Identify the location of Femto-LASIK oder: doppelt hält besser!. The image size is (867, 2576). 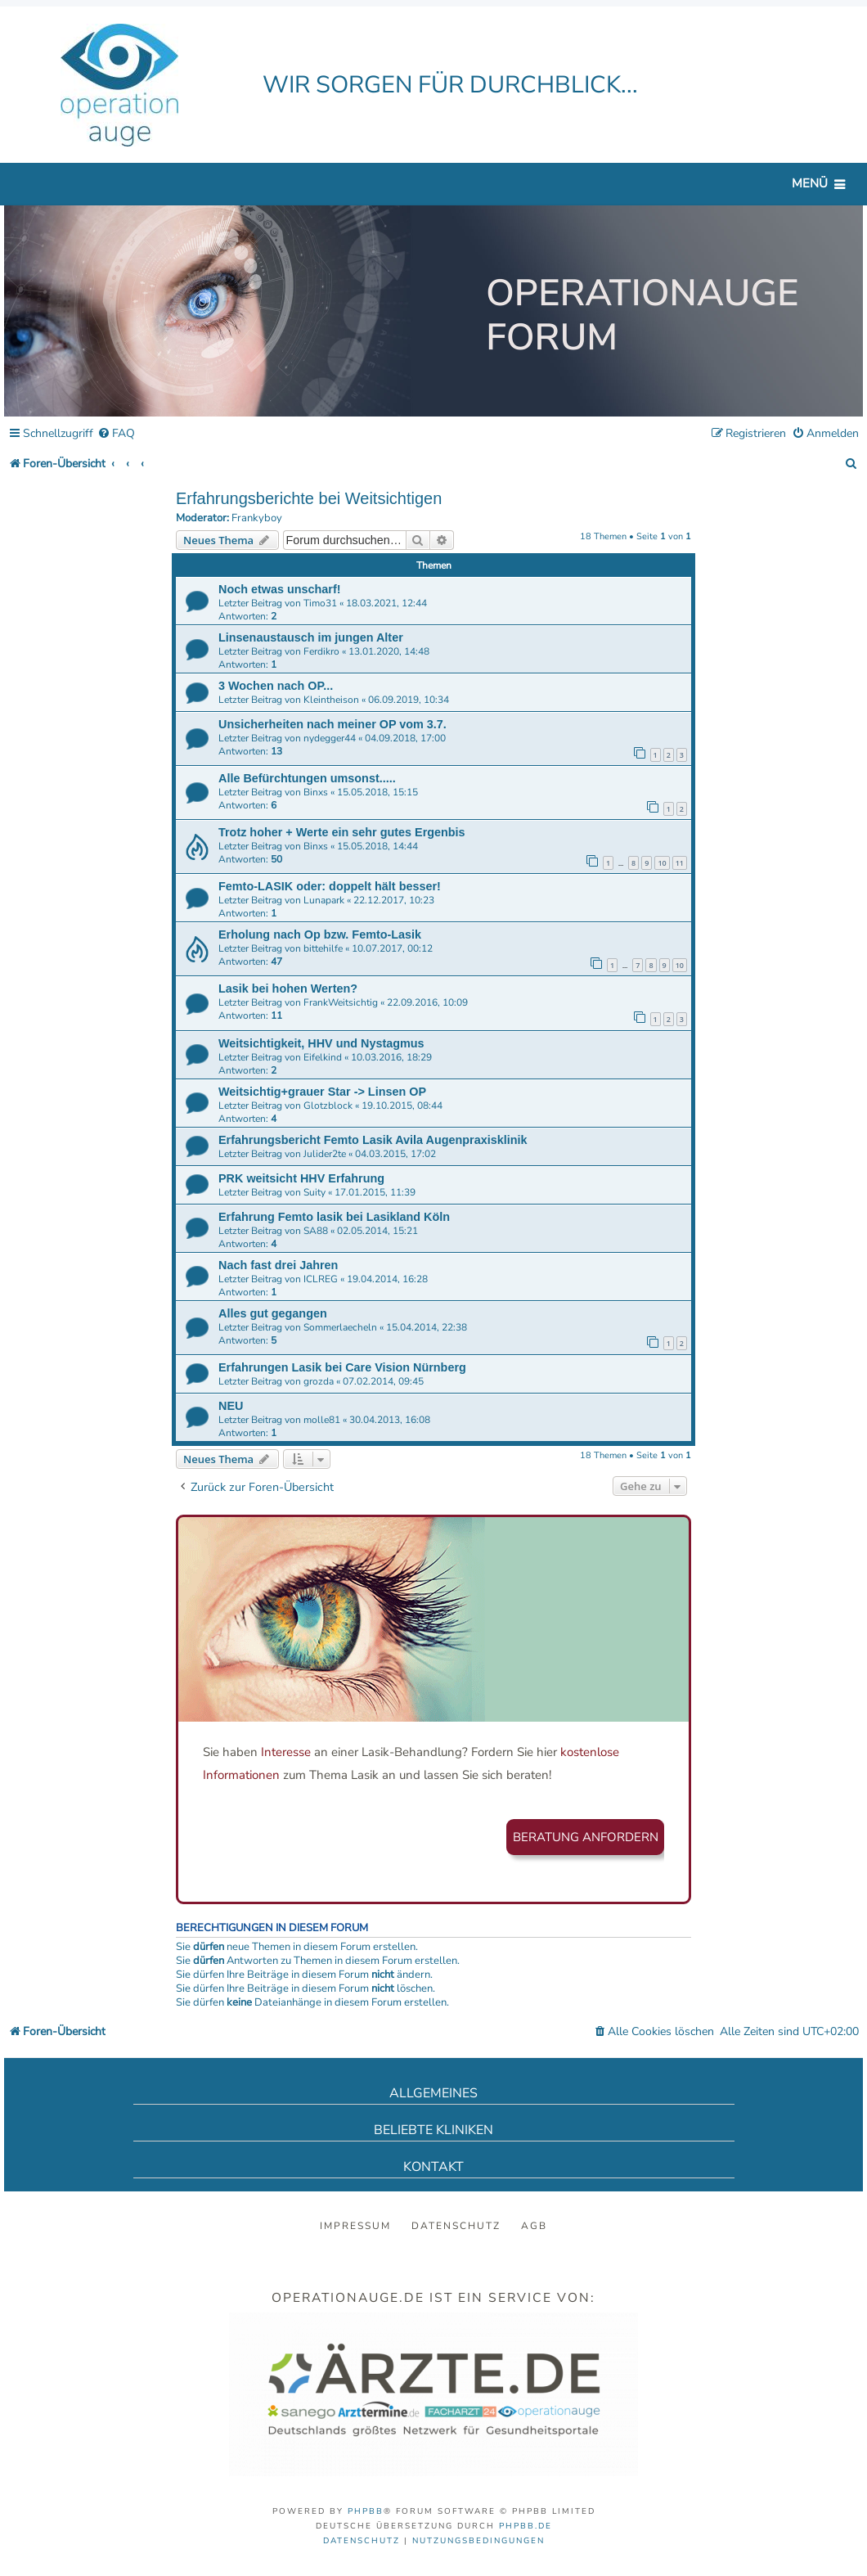
(329, 886).